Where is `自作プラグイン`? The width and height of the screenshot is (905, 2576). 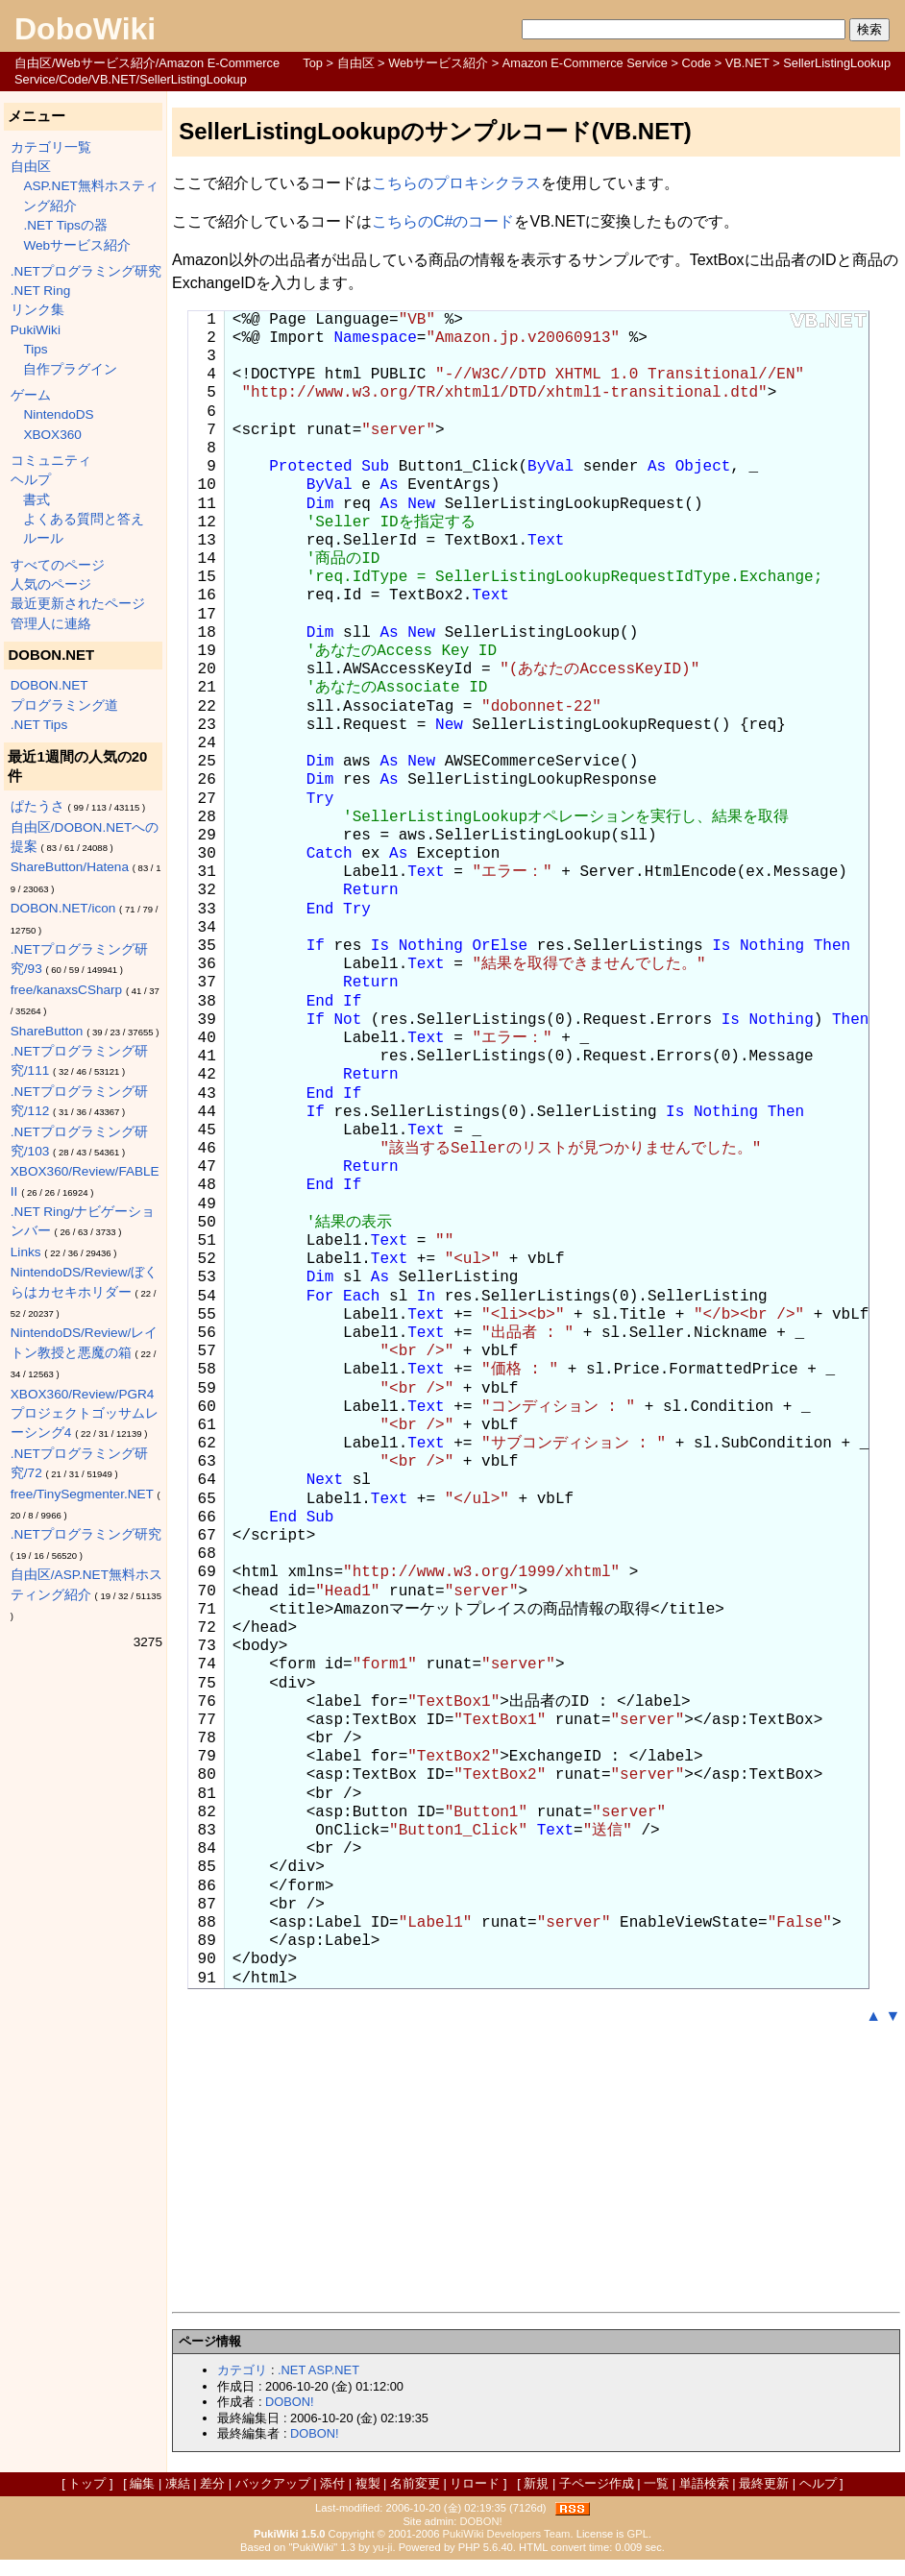
自作プラグイン is located at coordinates (70, 369).